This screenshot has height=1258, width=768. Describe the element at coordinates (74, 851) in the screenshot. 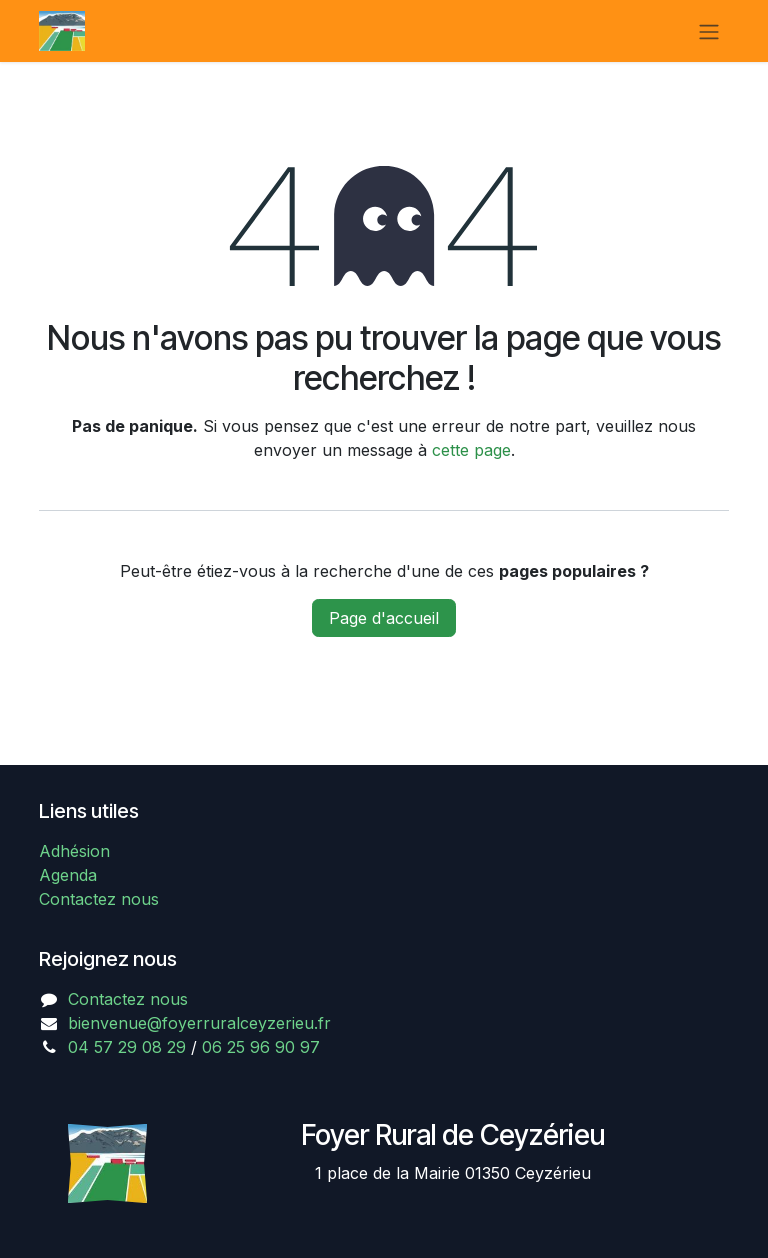

I see `Adhésion` at that location.